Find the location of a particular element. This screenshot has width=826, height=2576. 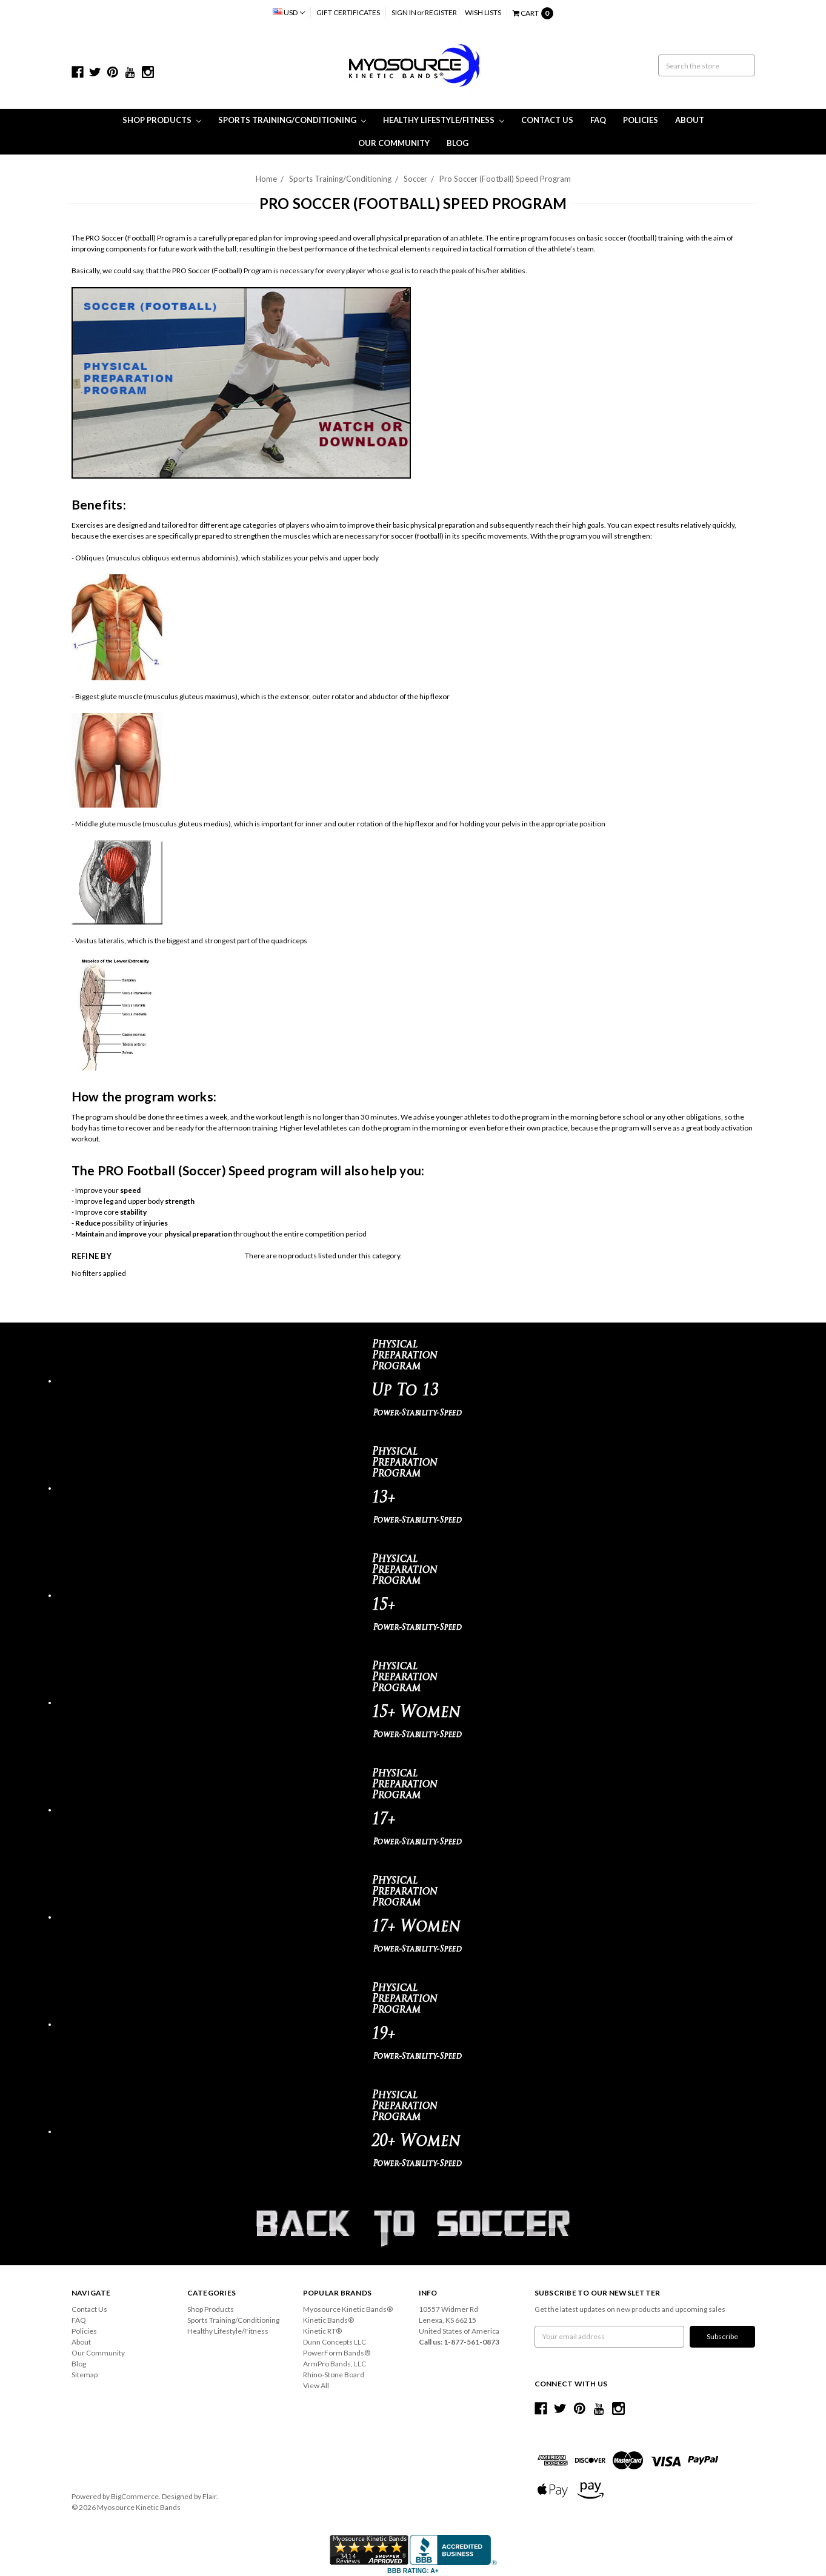

Dunn Concepts LLC is located at coordinates (334, 2341).